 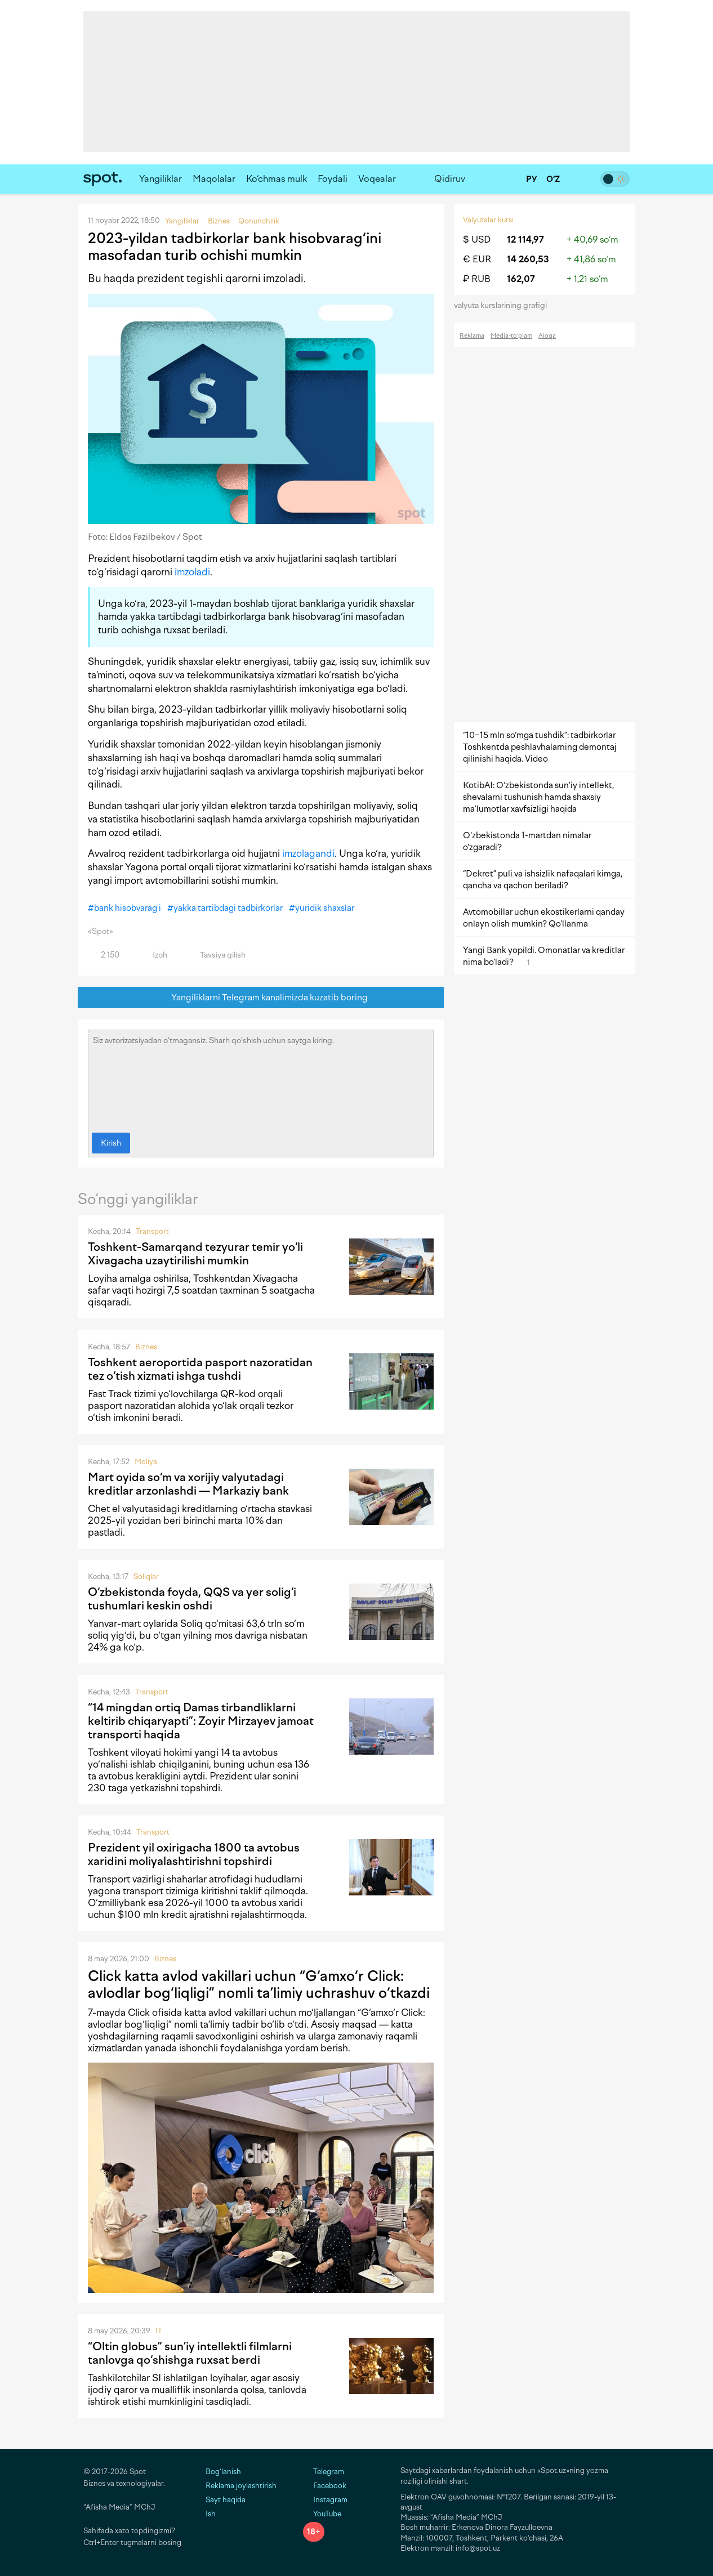 What do you see at coordinates (521, 279) in the screenshot?
I see `162,07` at bounding box center [521, 279].